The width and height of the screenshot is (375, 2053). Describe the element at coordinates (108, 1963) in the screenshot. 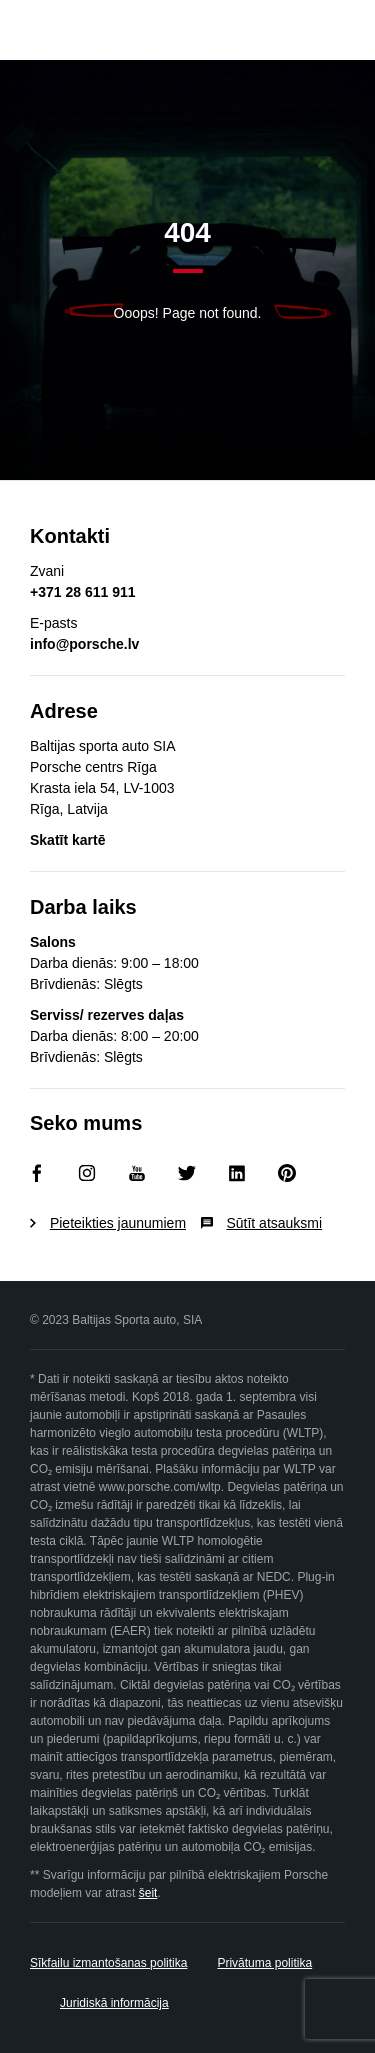

I see `Sīkfailu izmantošanas politika` at that location.